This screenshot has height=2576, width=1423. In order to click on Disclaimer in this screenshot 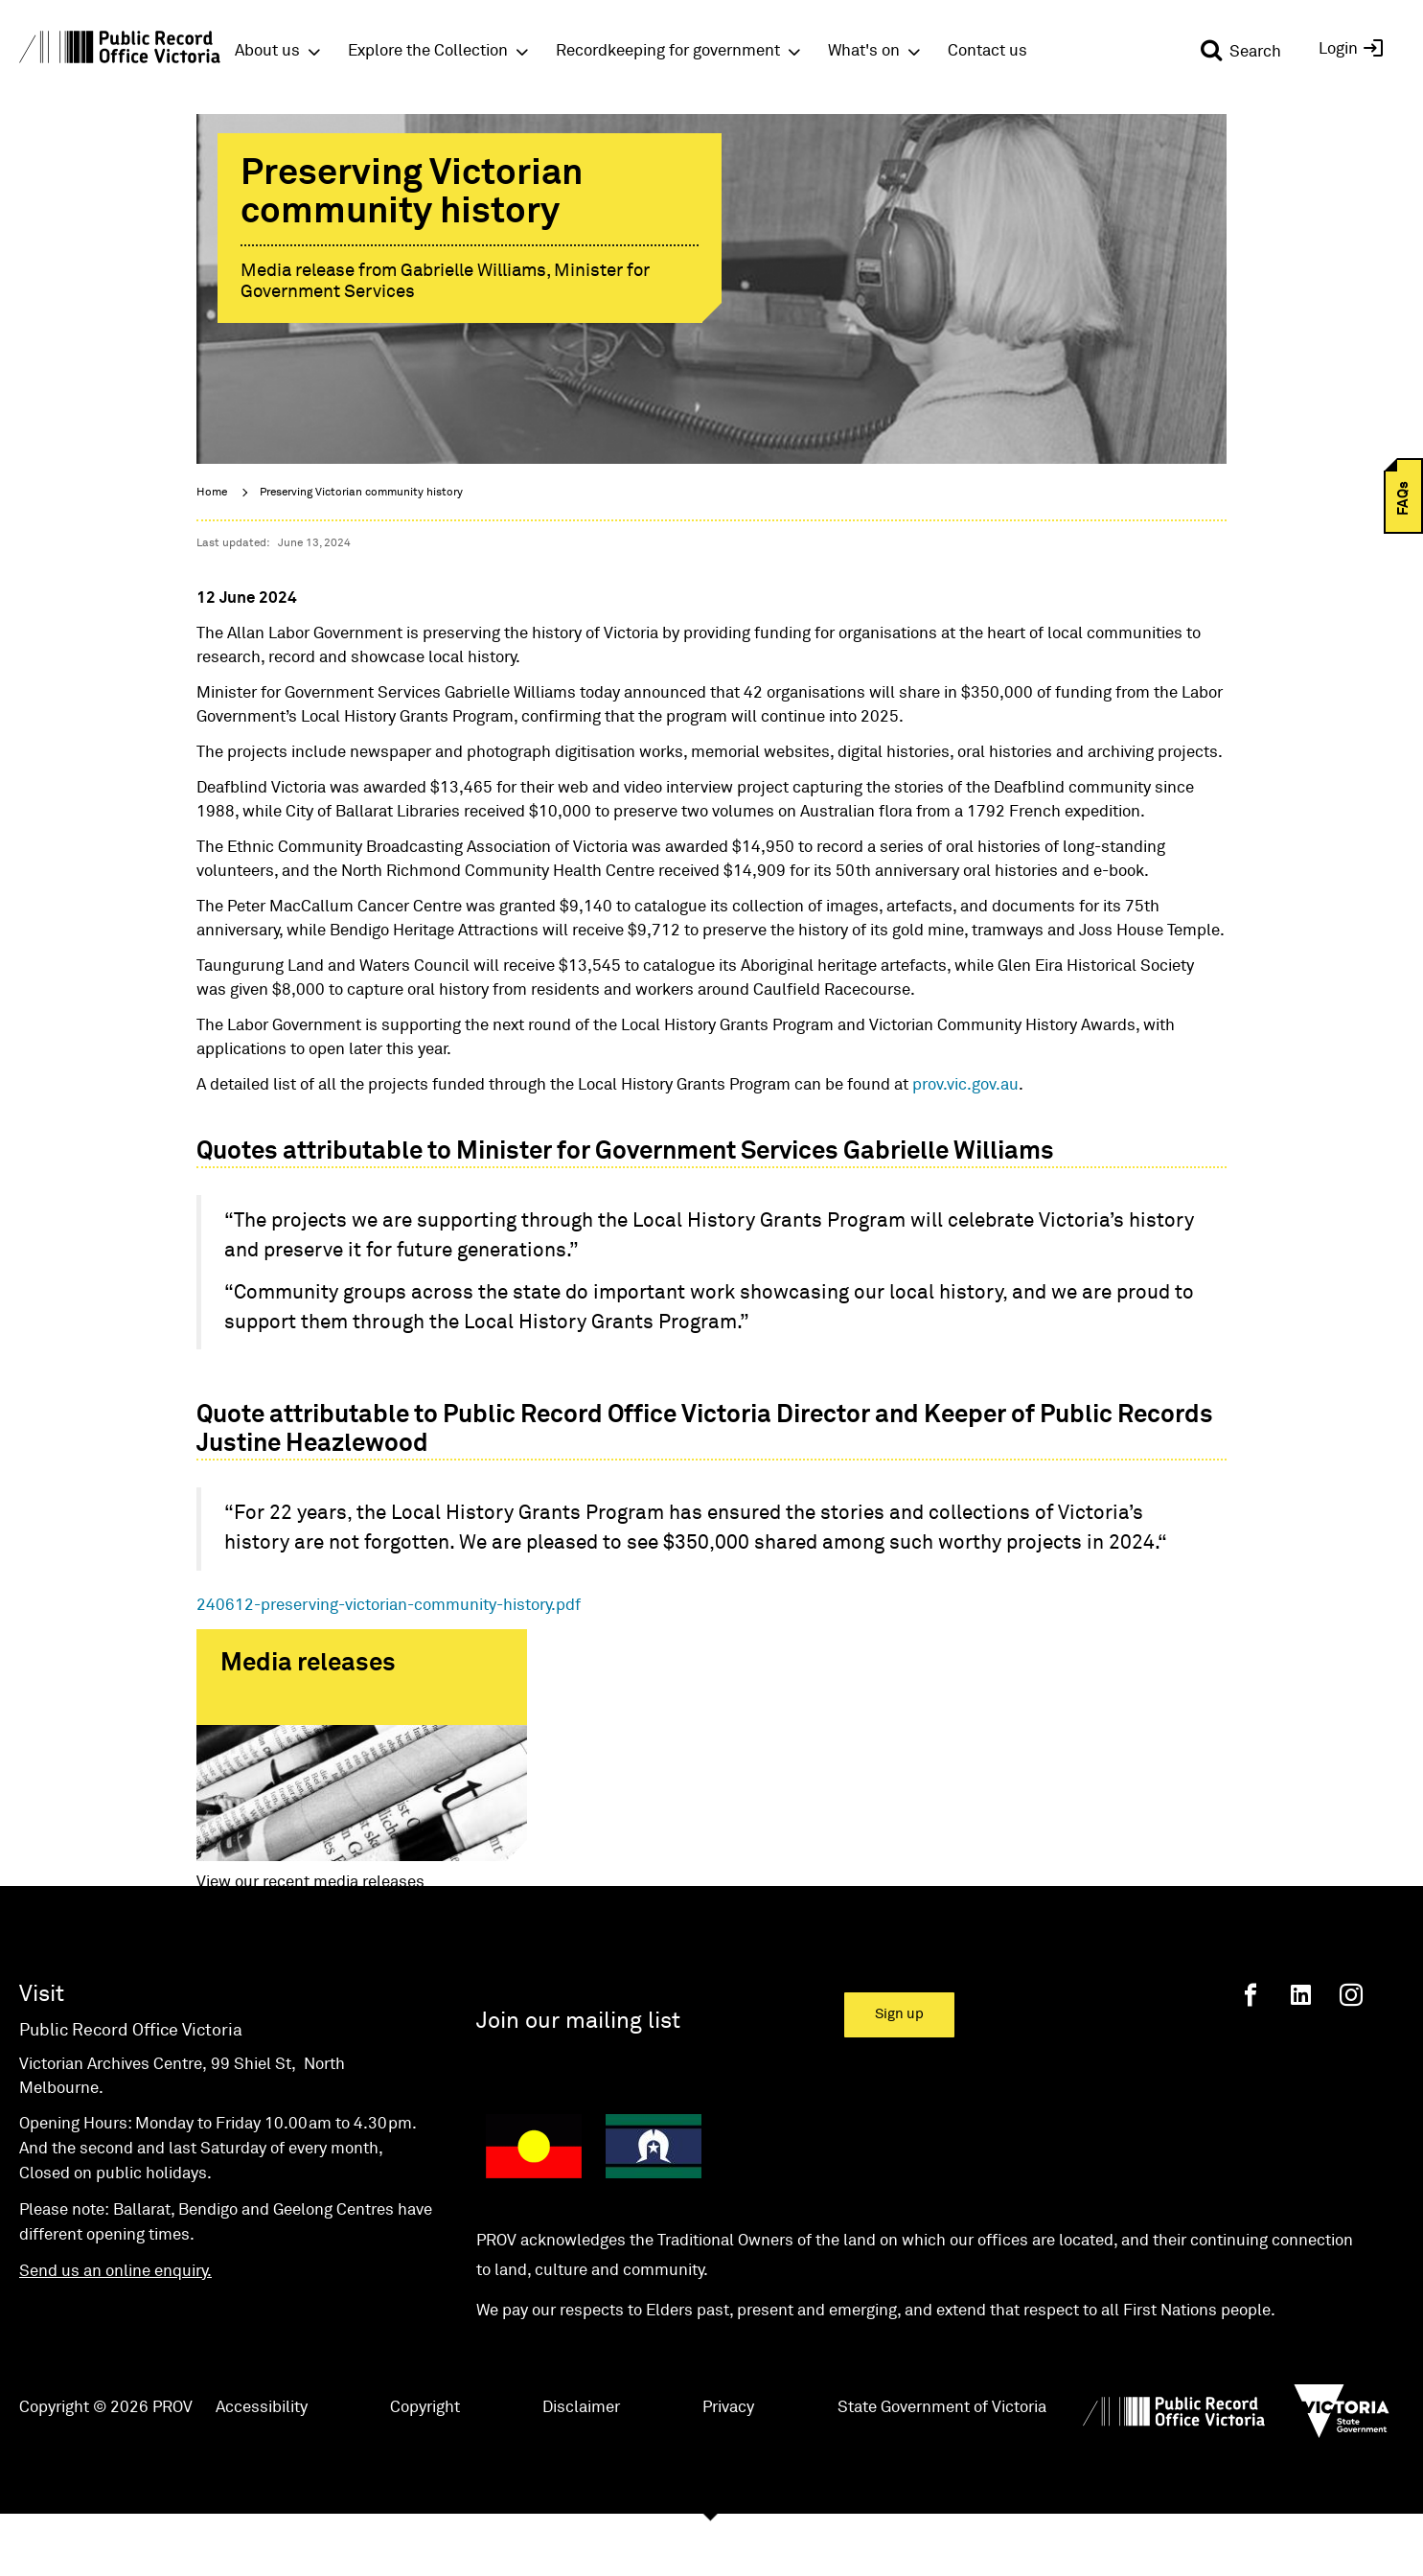, I will do `click(581, 2465)`.